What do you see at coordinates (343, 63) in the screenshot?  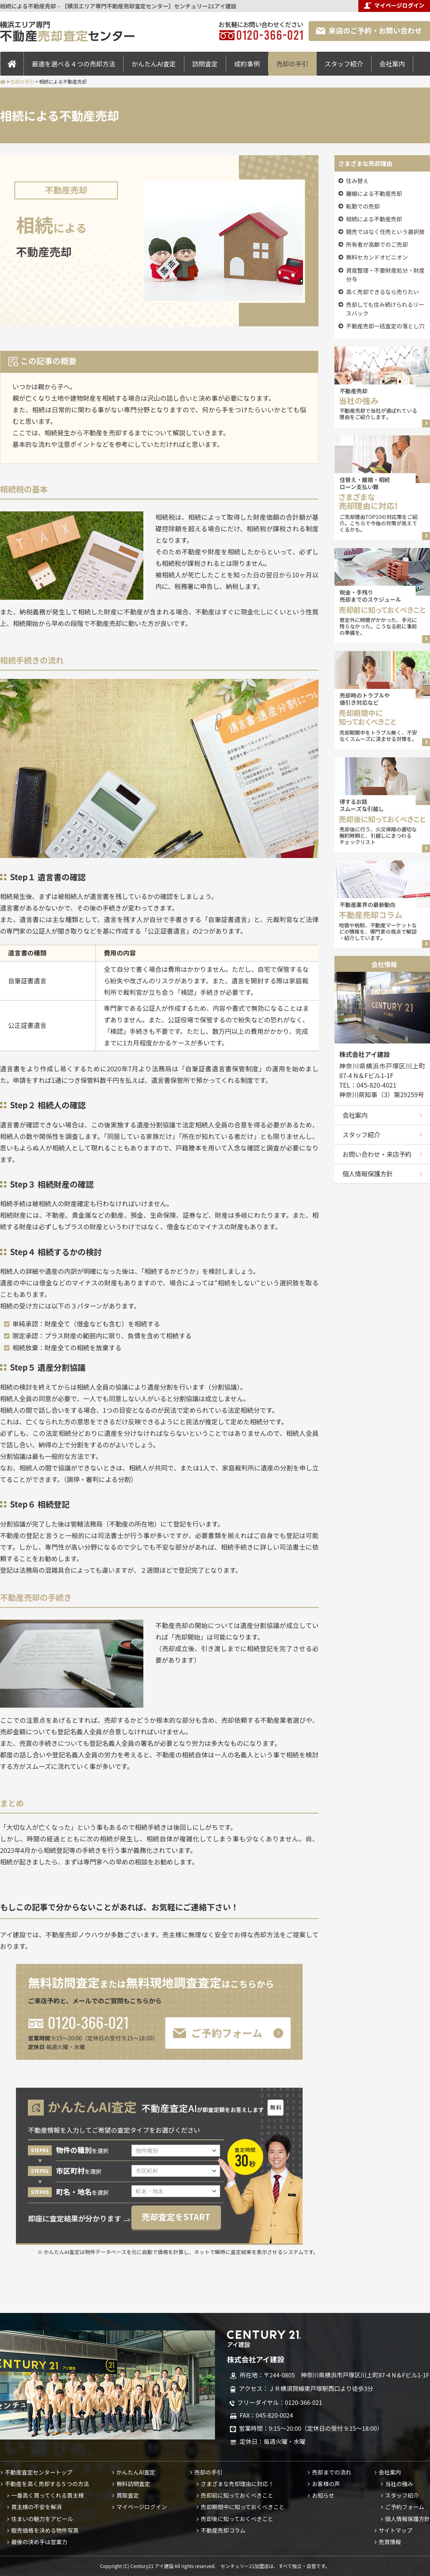 I see `スタッフ紹介` at bounding box center [343, 63].